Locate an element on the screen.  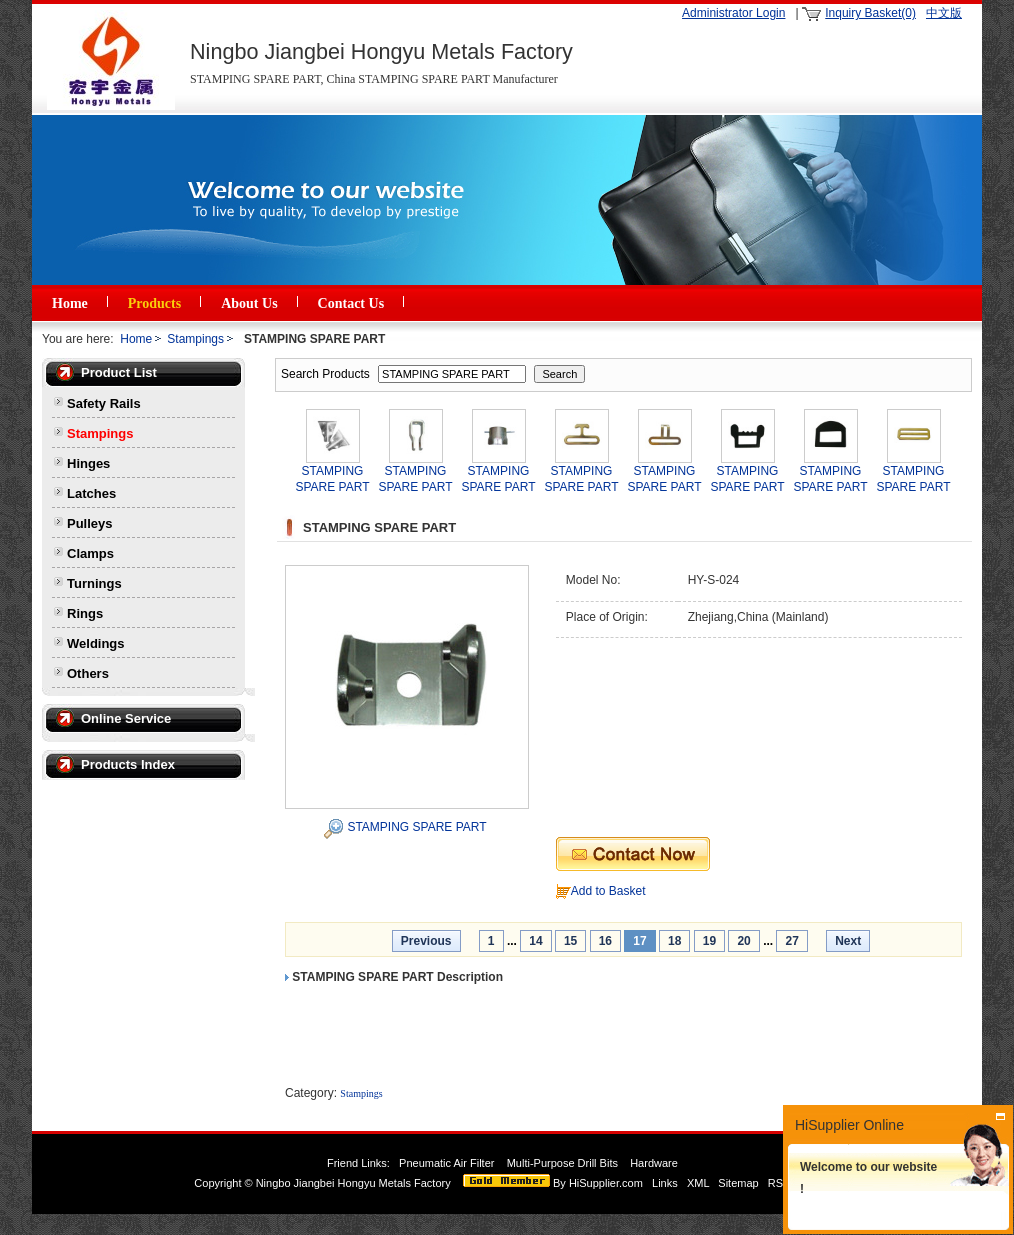
Administrator Login is located at coordinates (733, 13).